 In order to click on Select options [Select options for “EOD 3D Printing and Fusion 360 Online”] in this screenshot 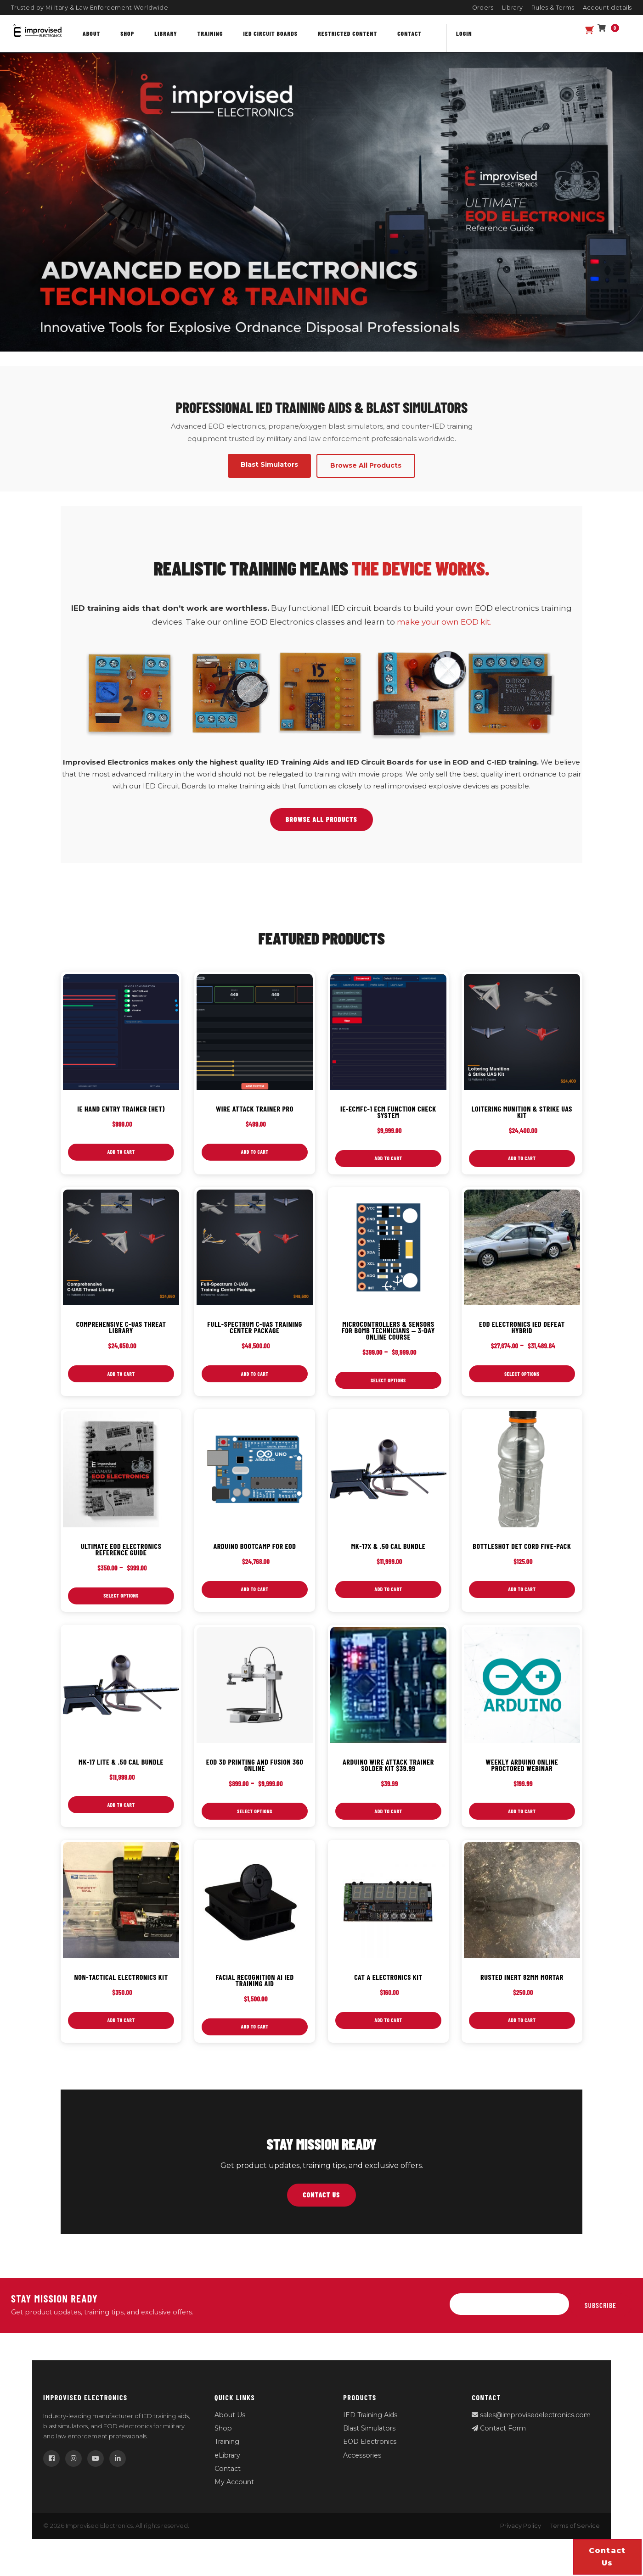, I will do `click(254, 1819)`.